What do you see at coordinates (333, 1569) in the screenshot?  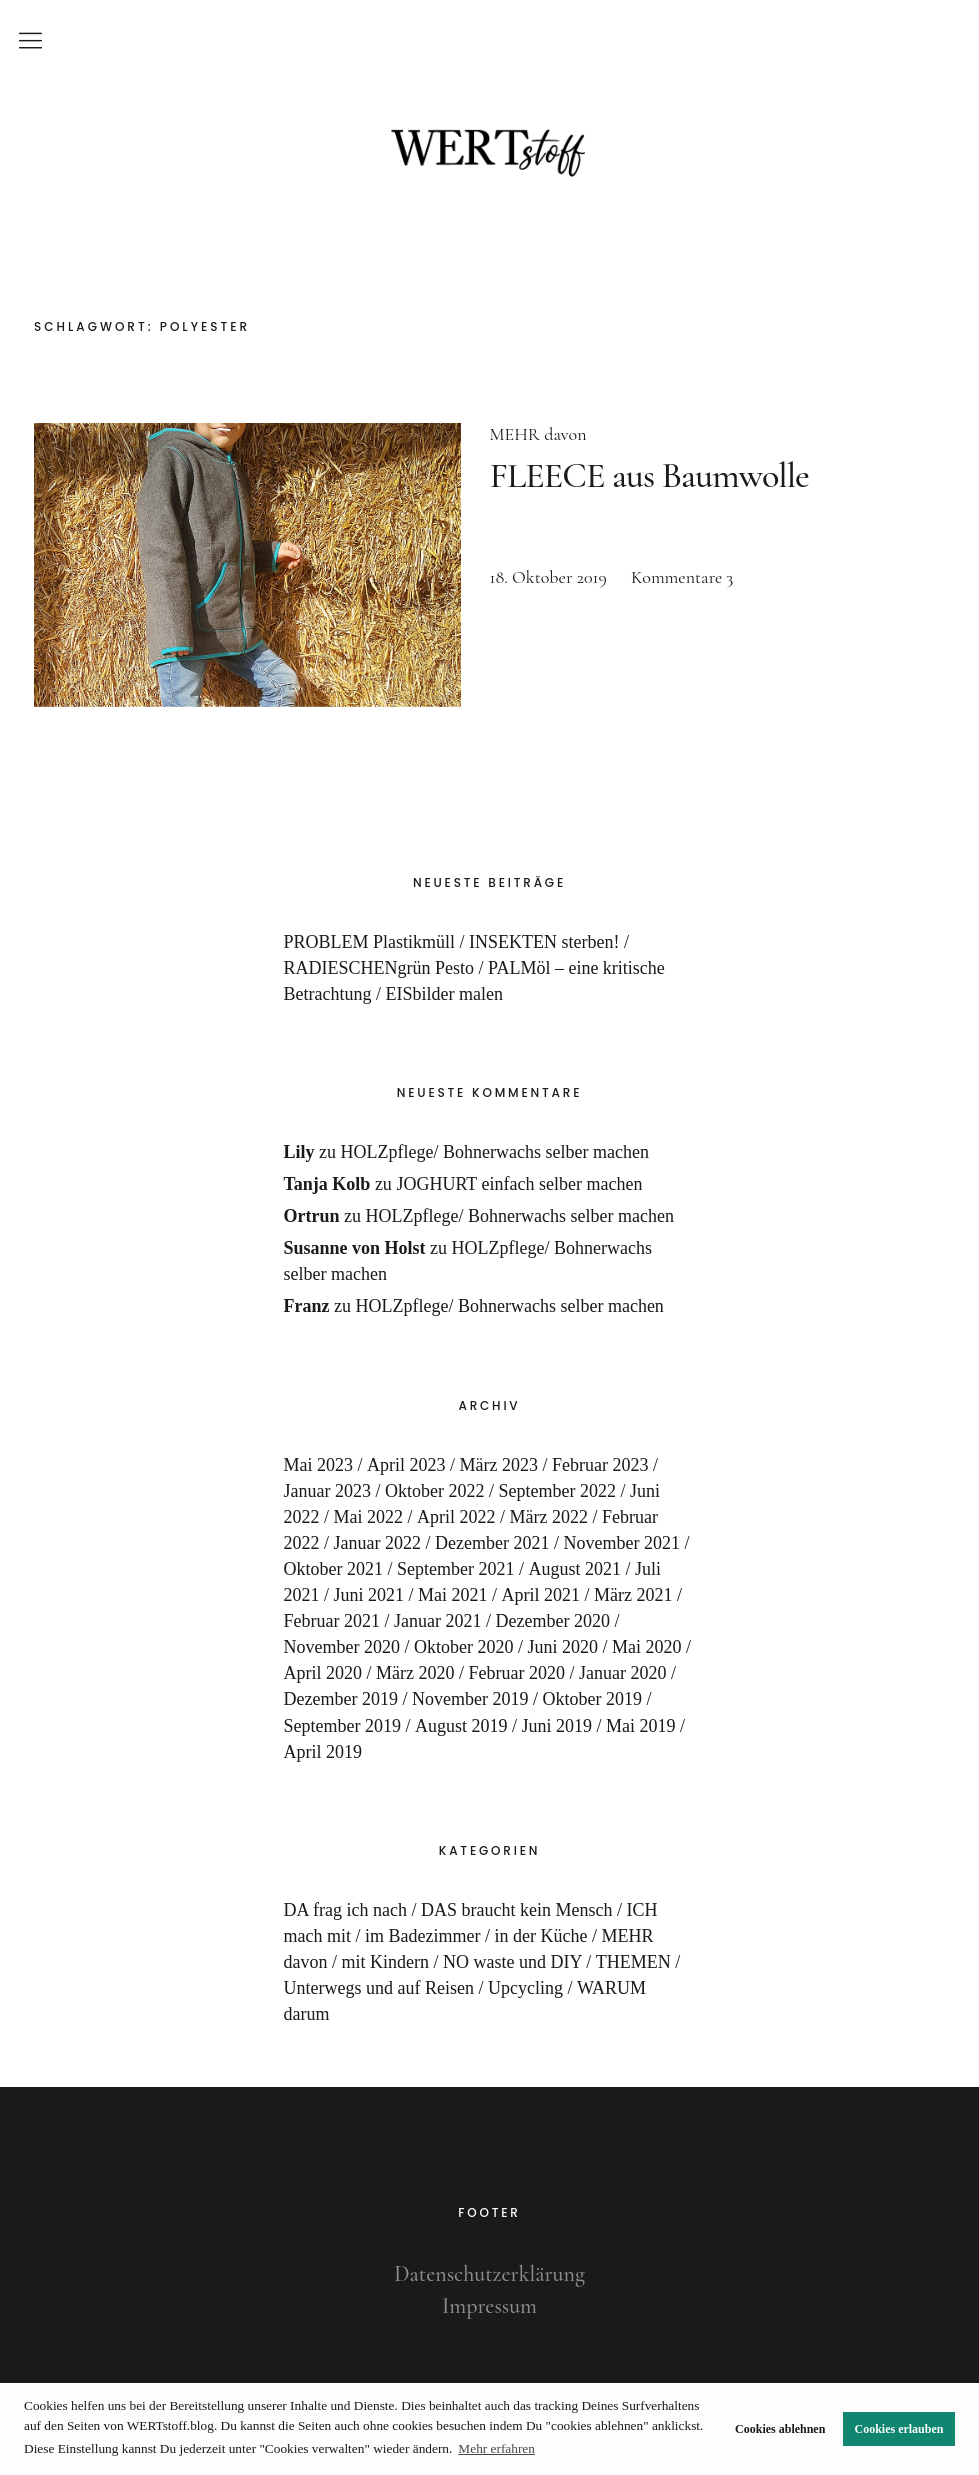 I see `Oktober 2021` at bounding box center [333, 1569].